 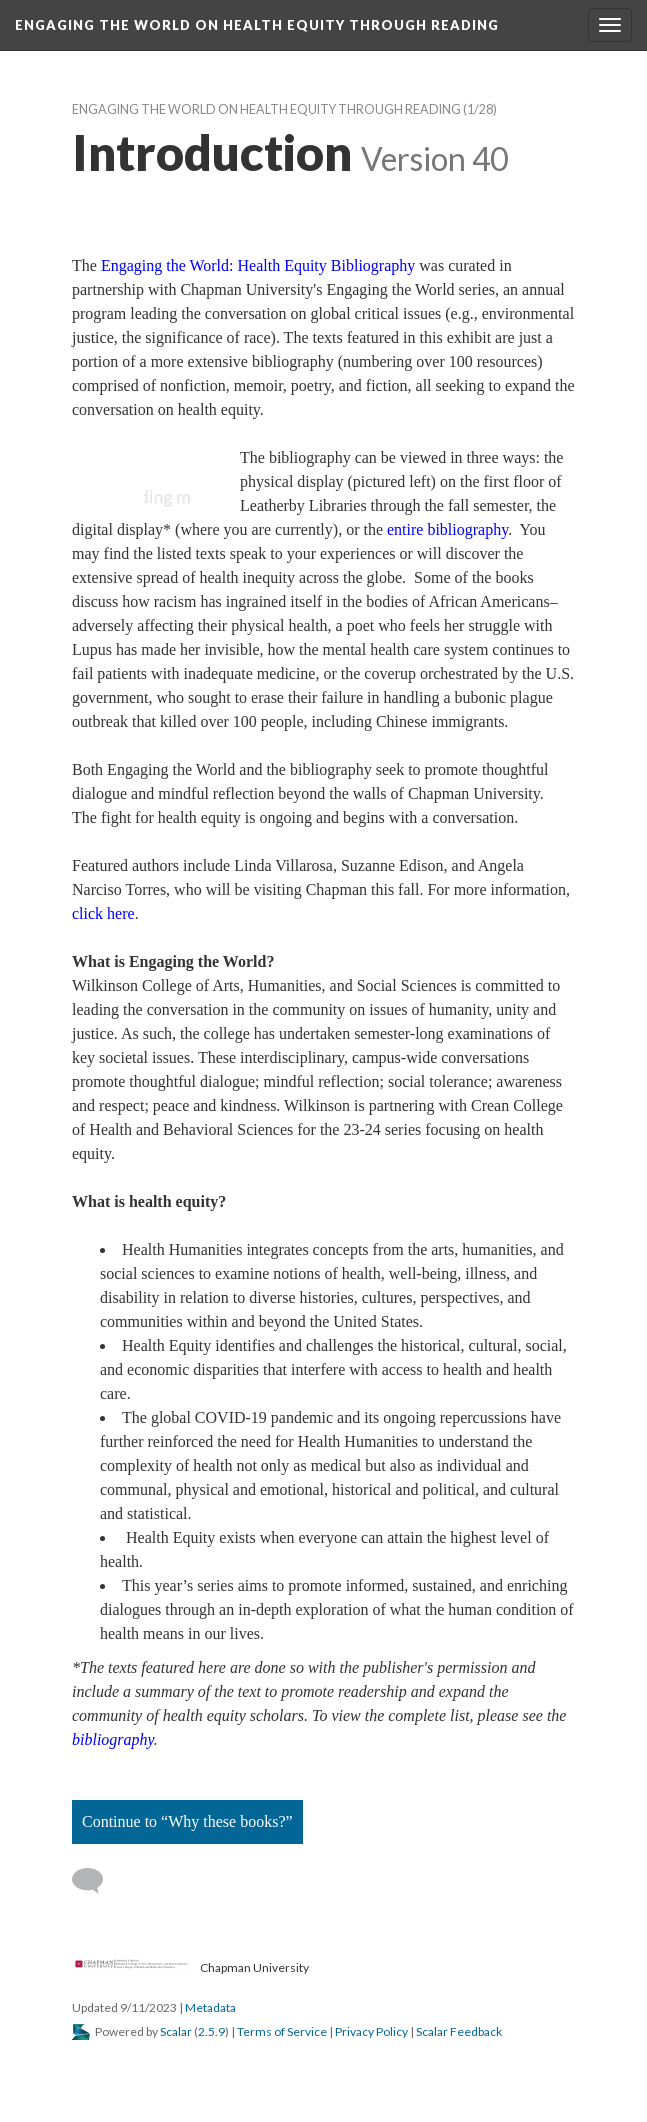 I want to click on Scalar, so click(x=176, y=2031).